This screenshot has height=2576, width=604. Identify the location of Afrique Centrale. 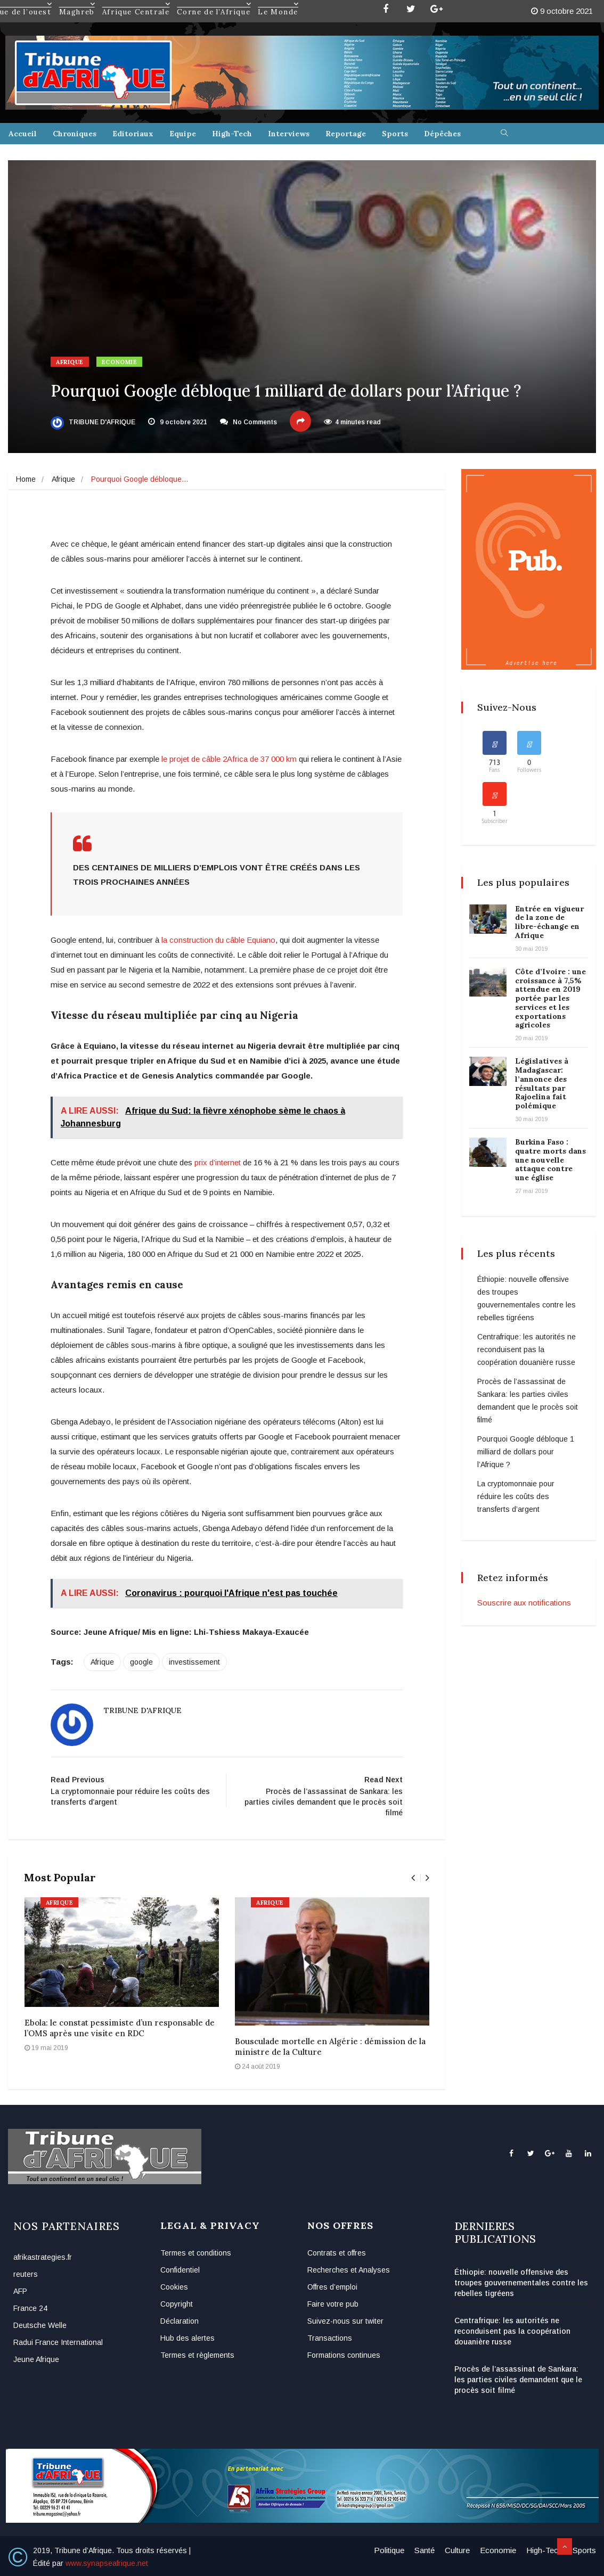
(136, 3).